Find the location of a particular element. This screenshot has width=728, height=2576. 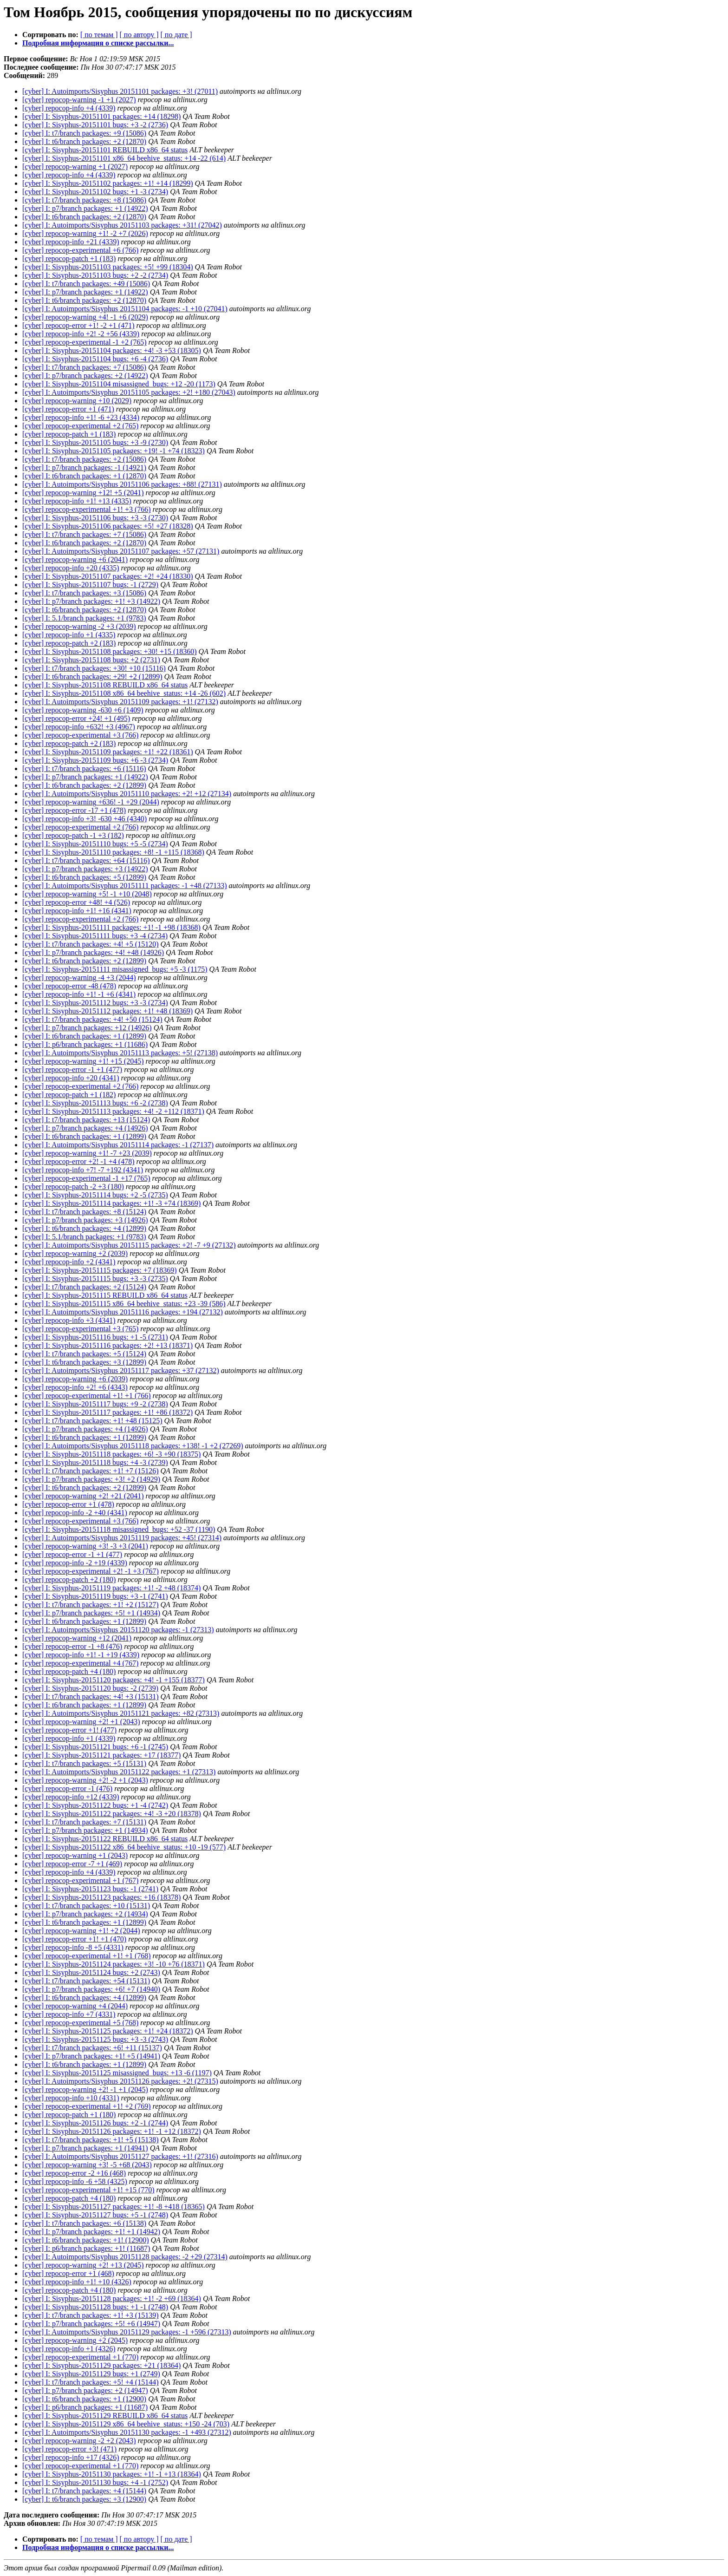

[cyber] repocop-error +1! +1 (470) is located at coordinates (74, 1939).